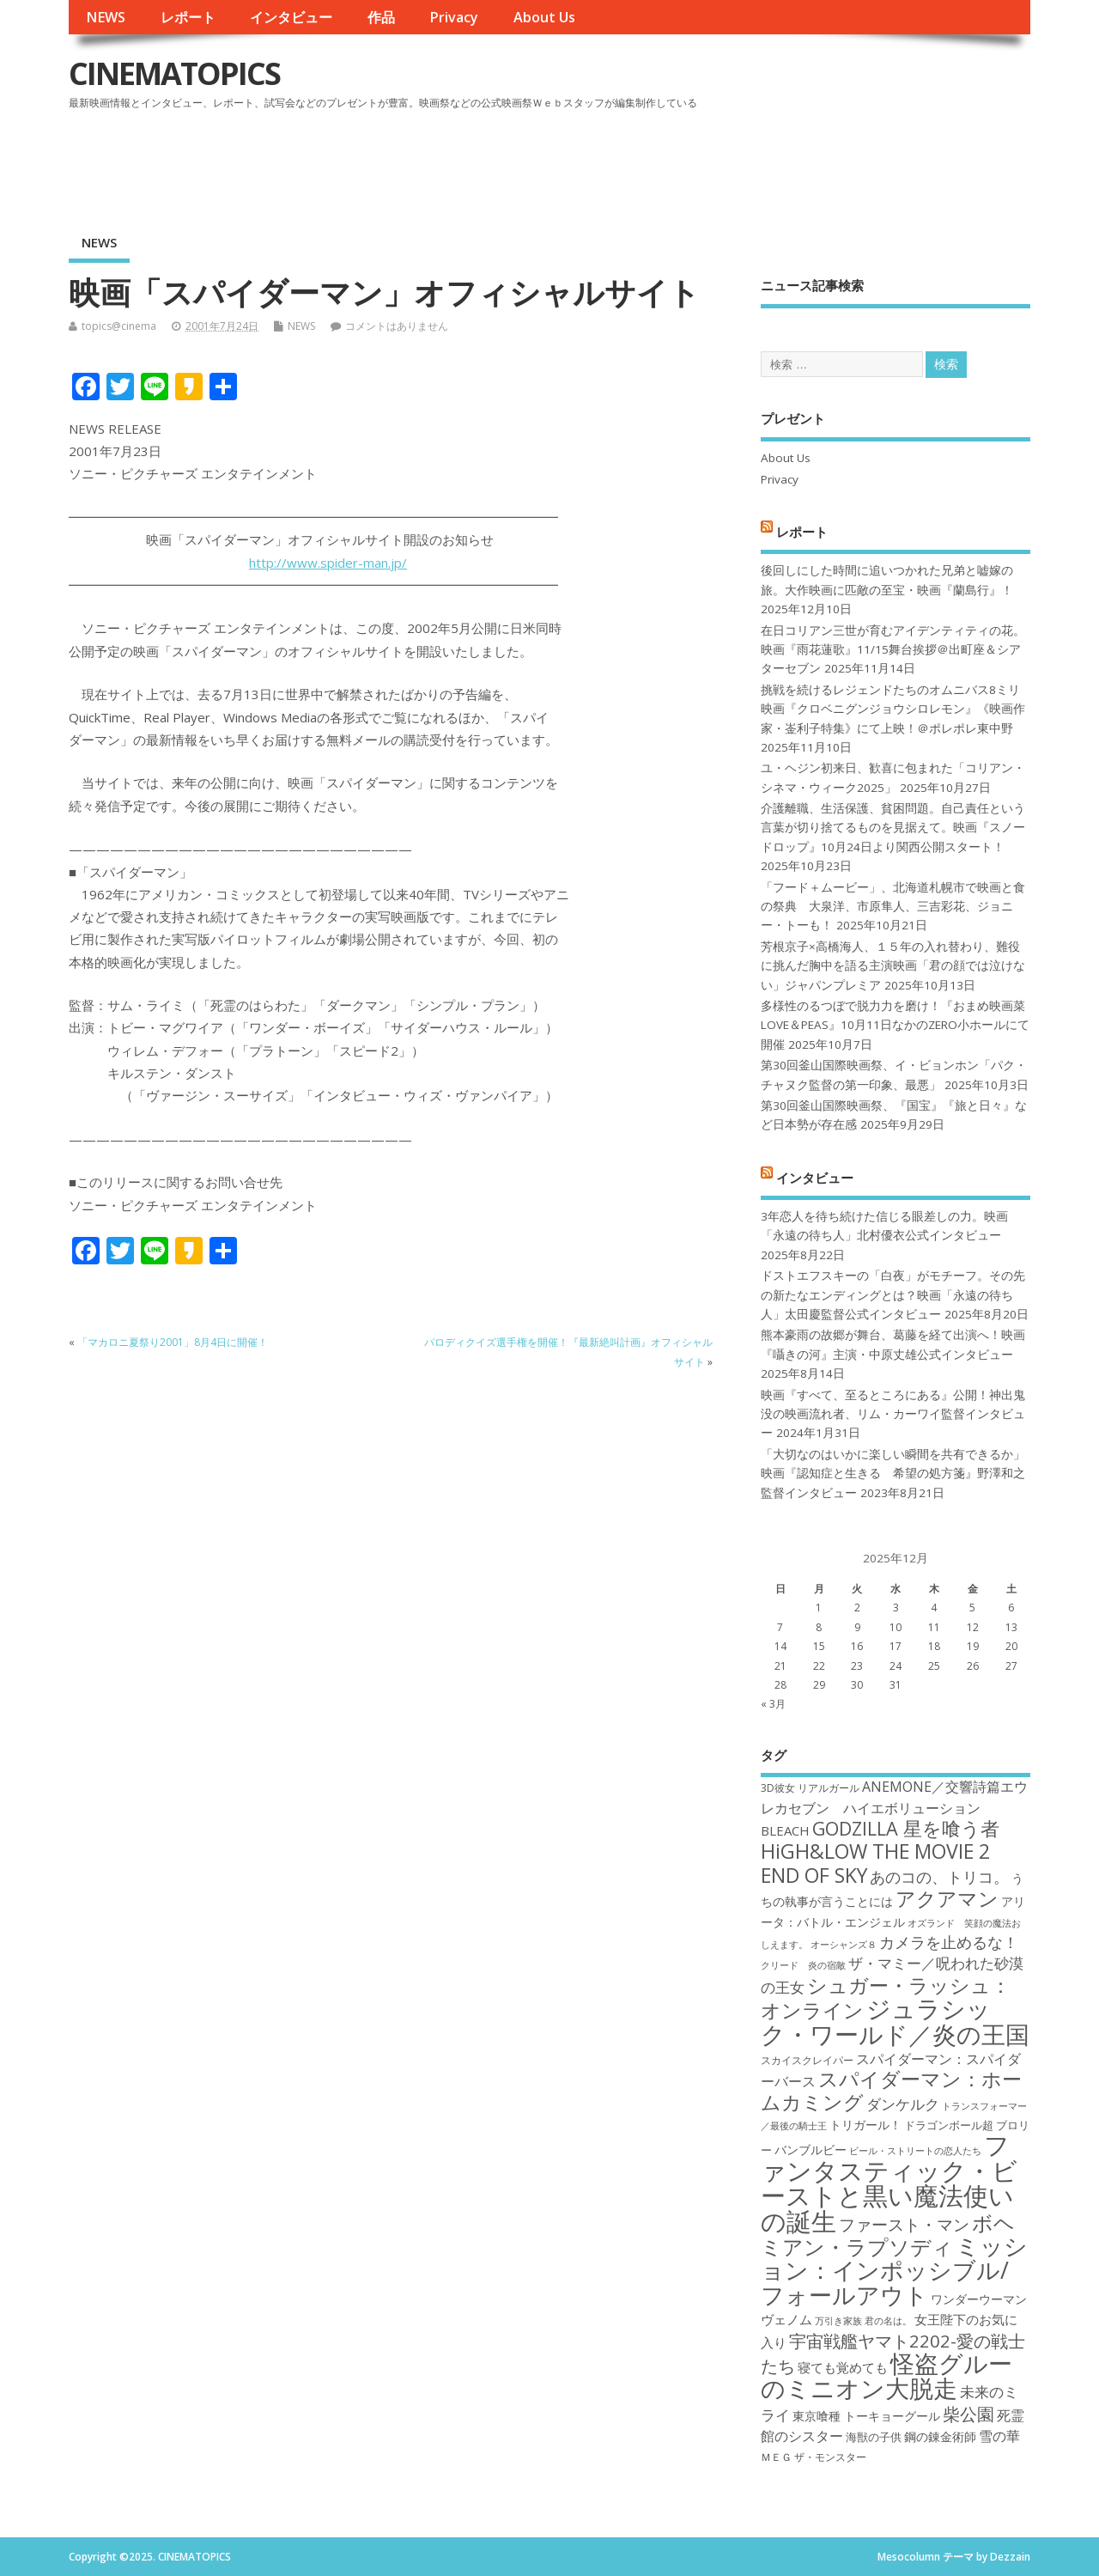 The width and height of the screenshot is (1099, 2576). What do you see at coordinates (328, 562) in the screenshot?
I see `http://www.spider-man.jp/` at bounding box center [328, 562].